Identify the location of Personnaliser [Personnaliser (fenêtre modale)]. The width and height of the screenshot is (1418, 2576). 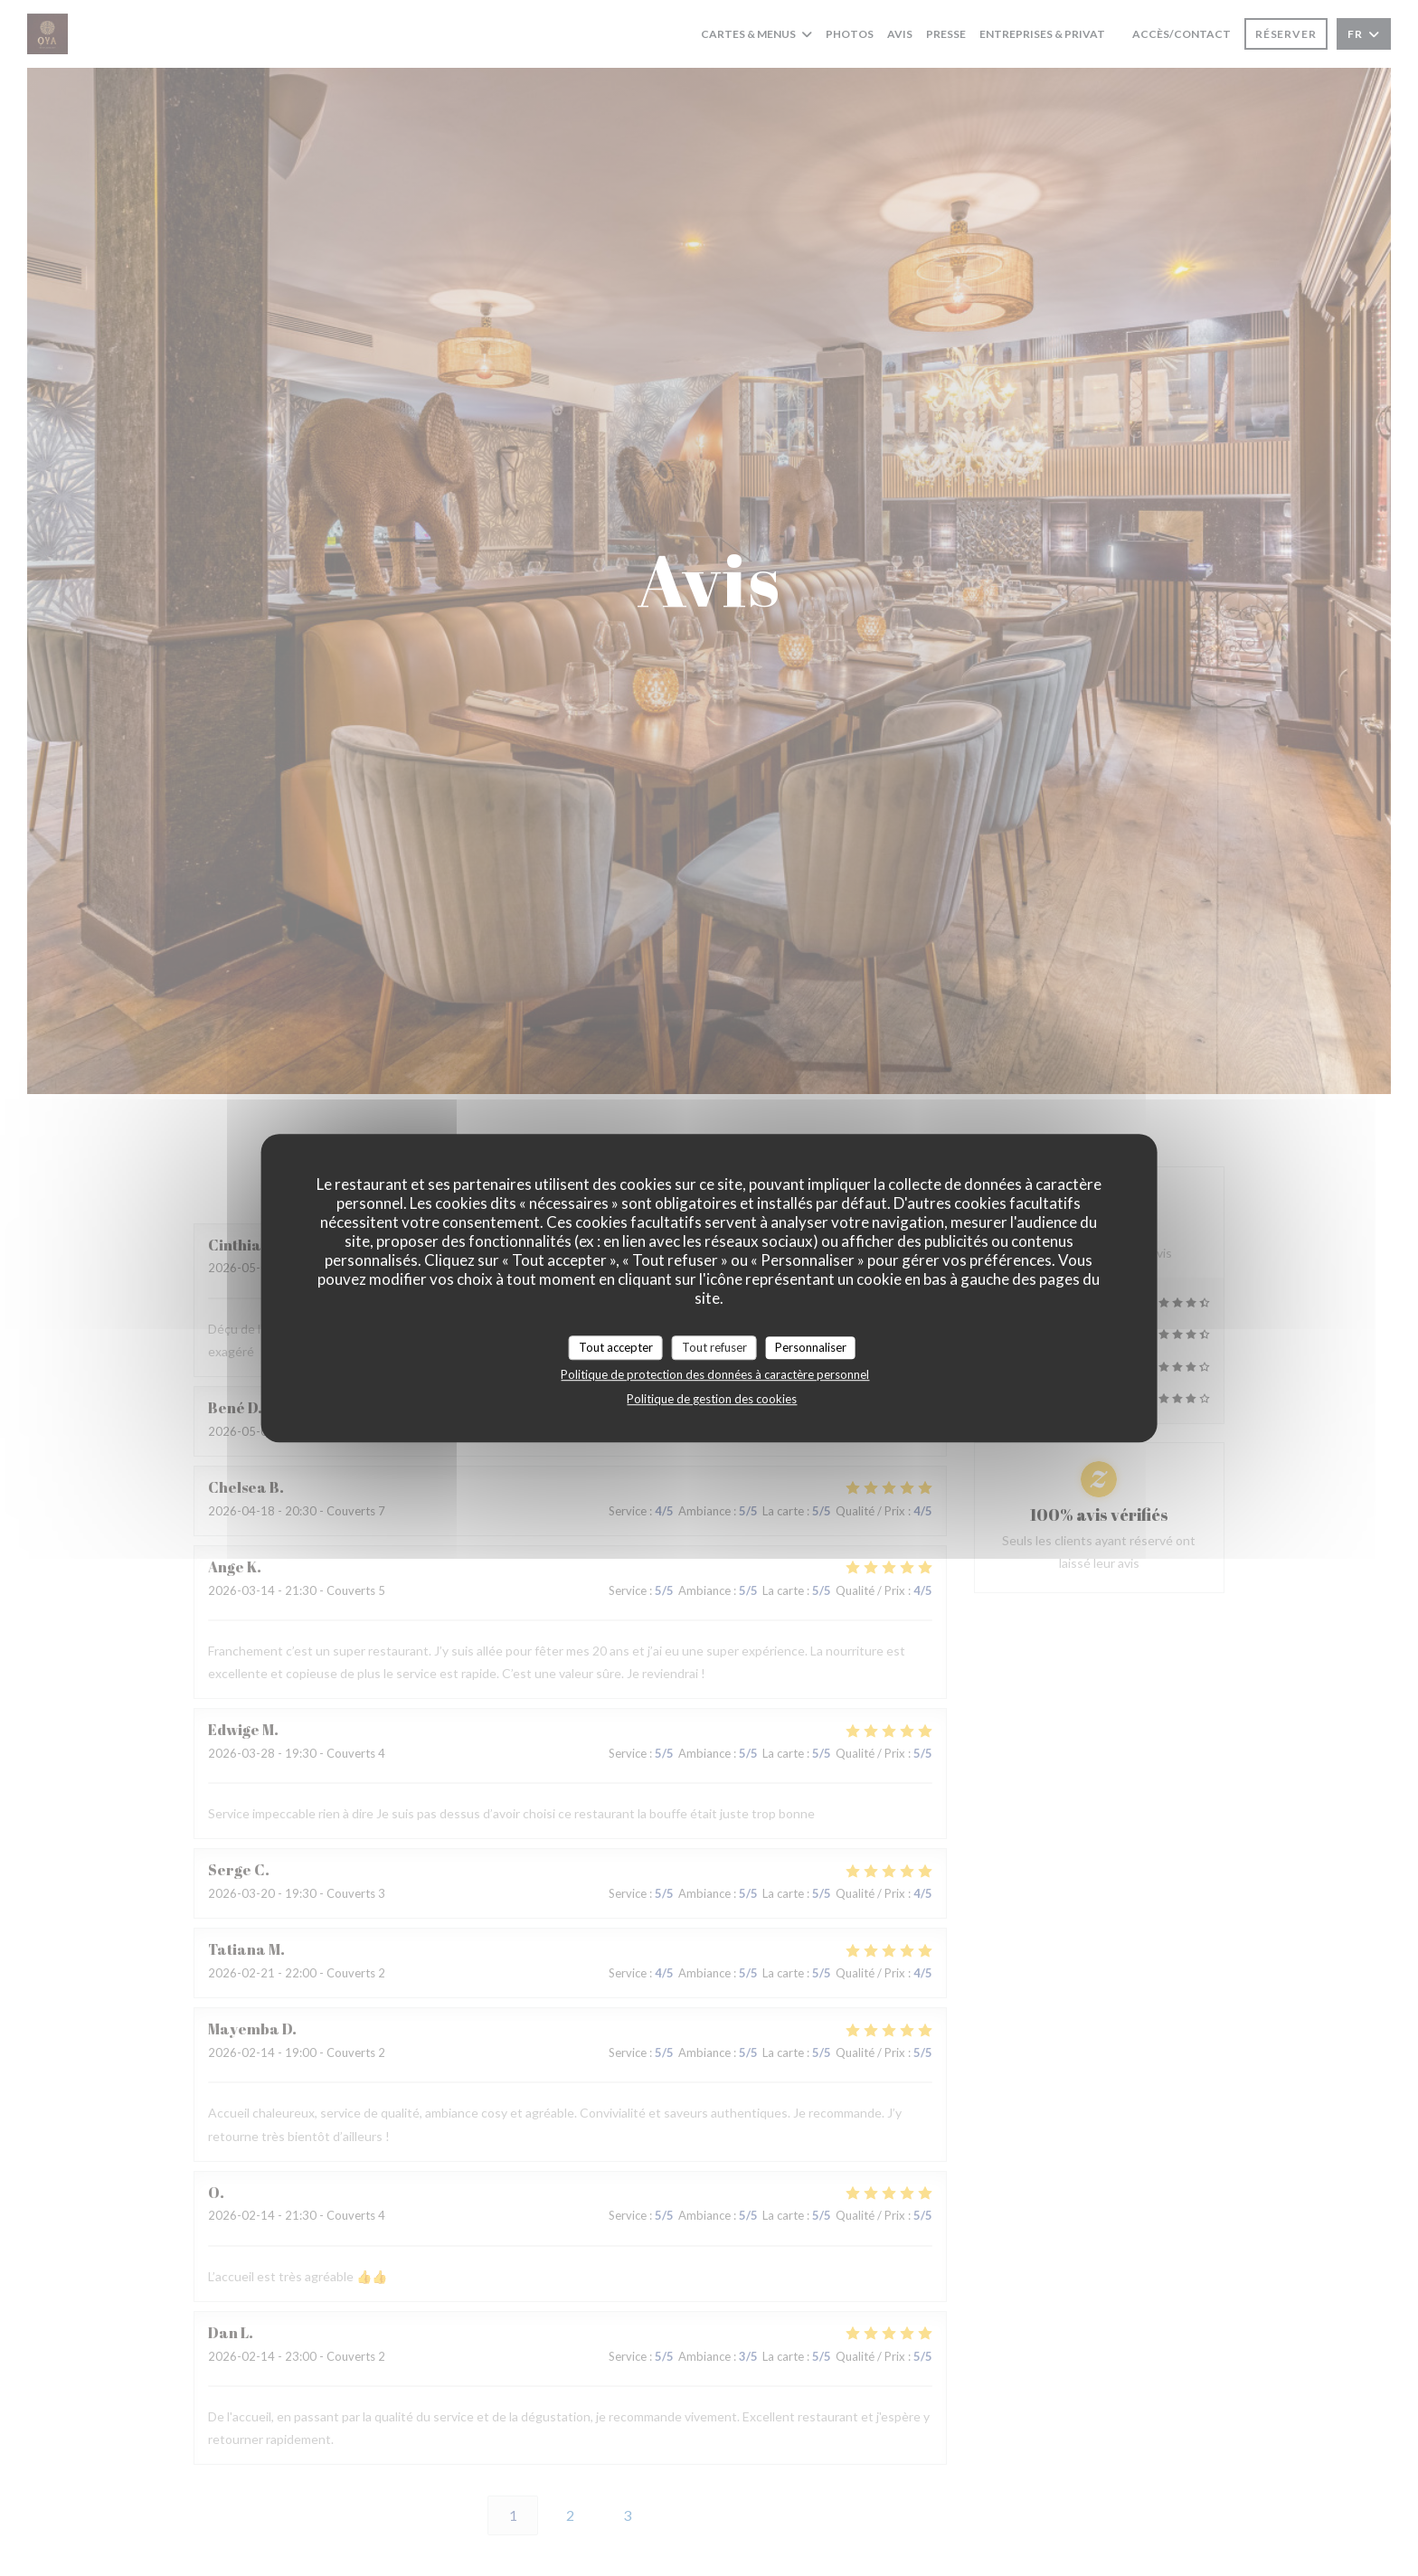
(810, 1347).